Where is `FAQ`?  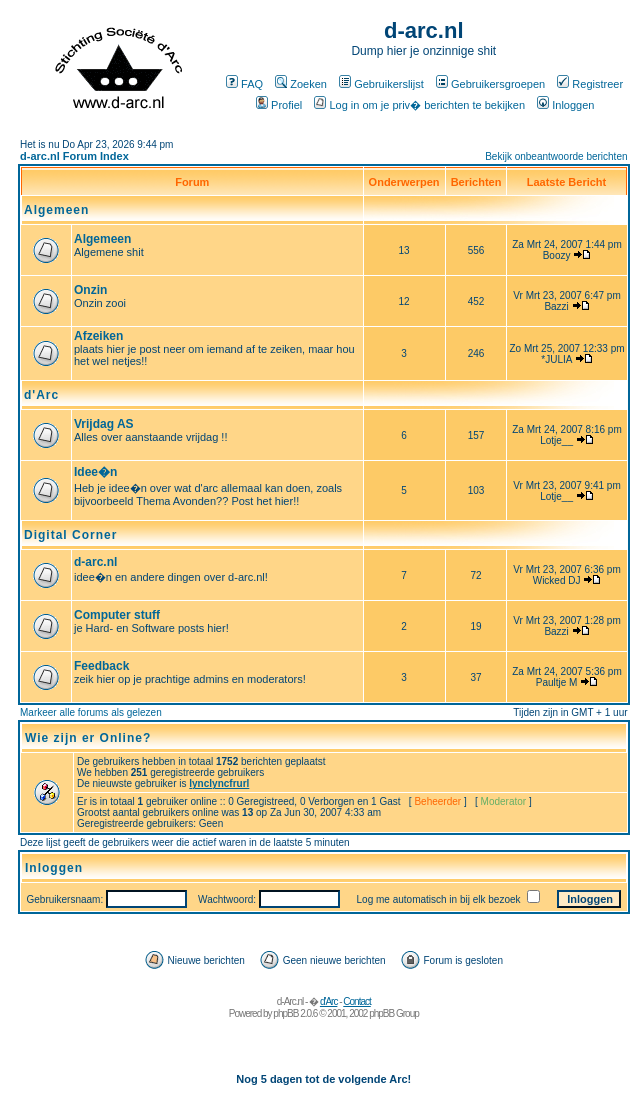 FAQ is located at coordinates (244, 84).